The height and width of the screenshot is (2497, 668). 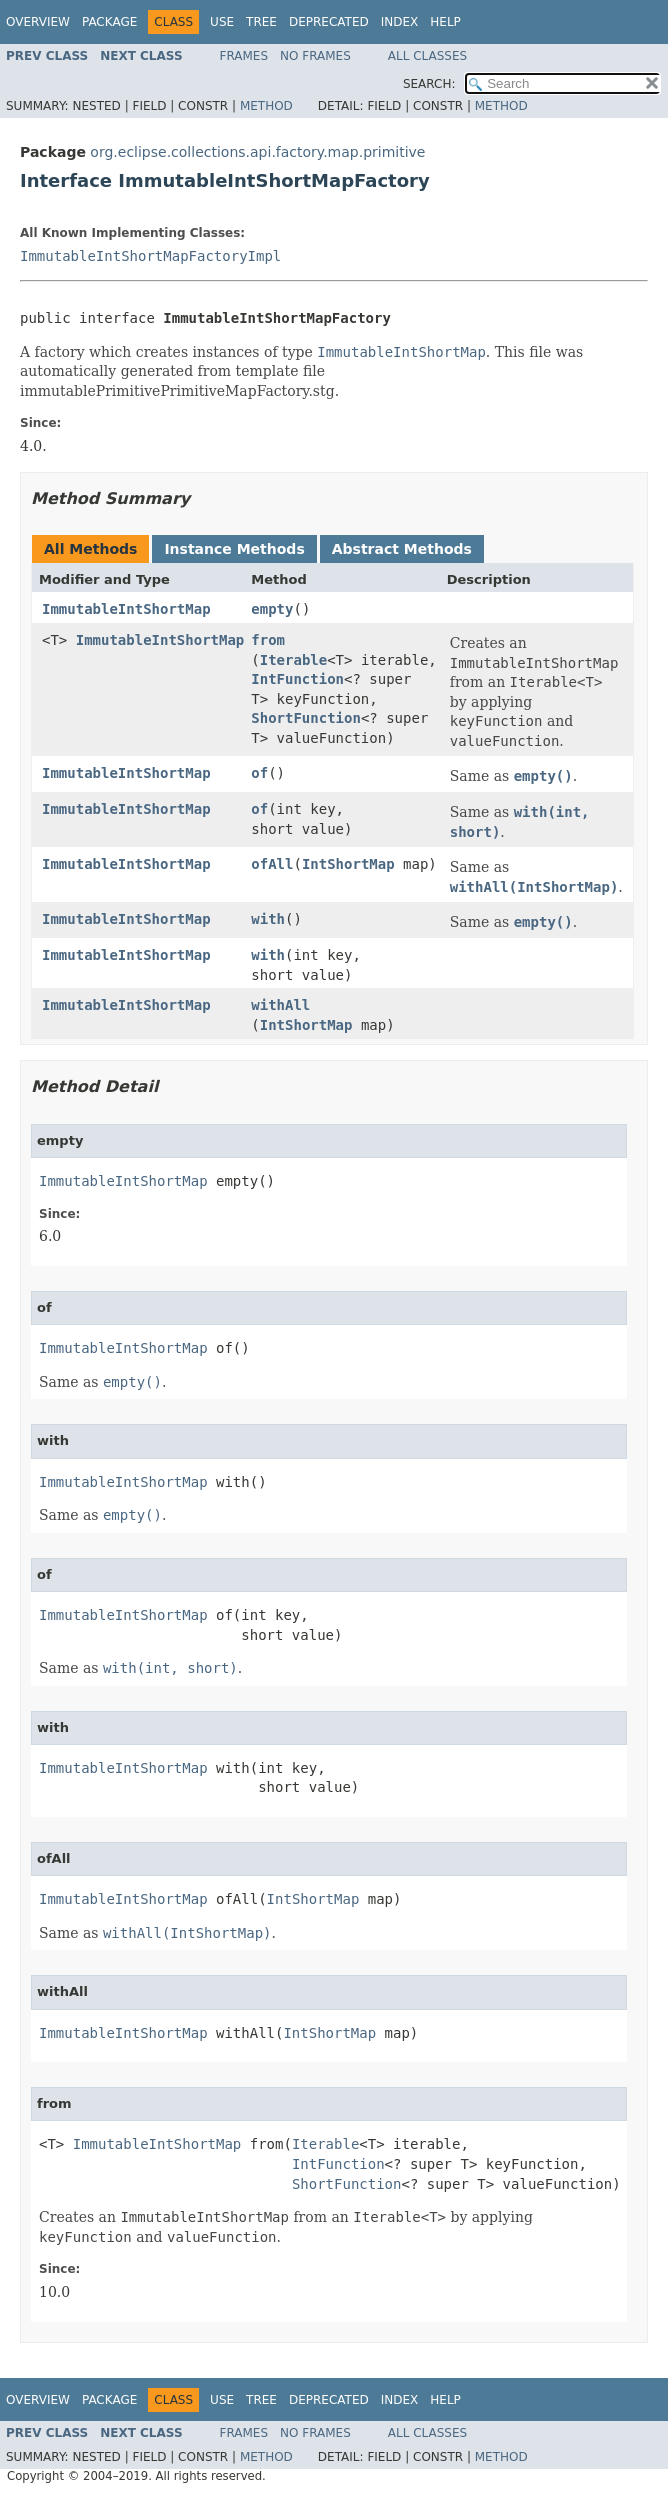 I want to click on of, so click(x=259, y=773).